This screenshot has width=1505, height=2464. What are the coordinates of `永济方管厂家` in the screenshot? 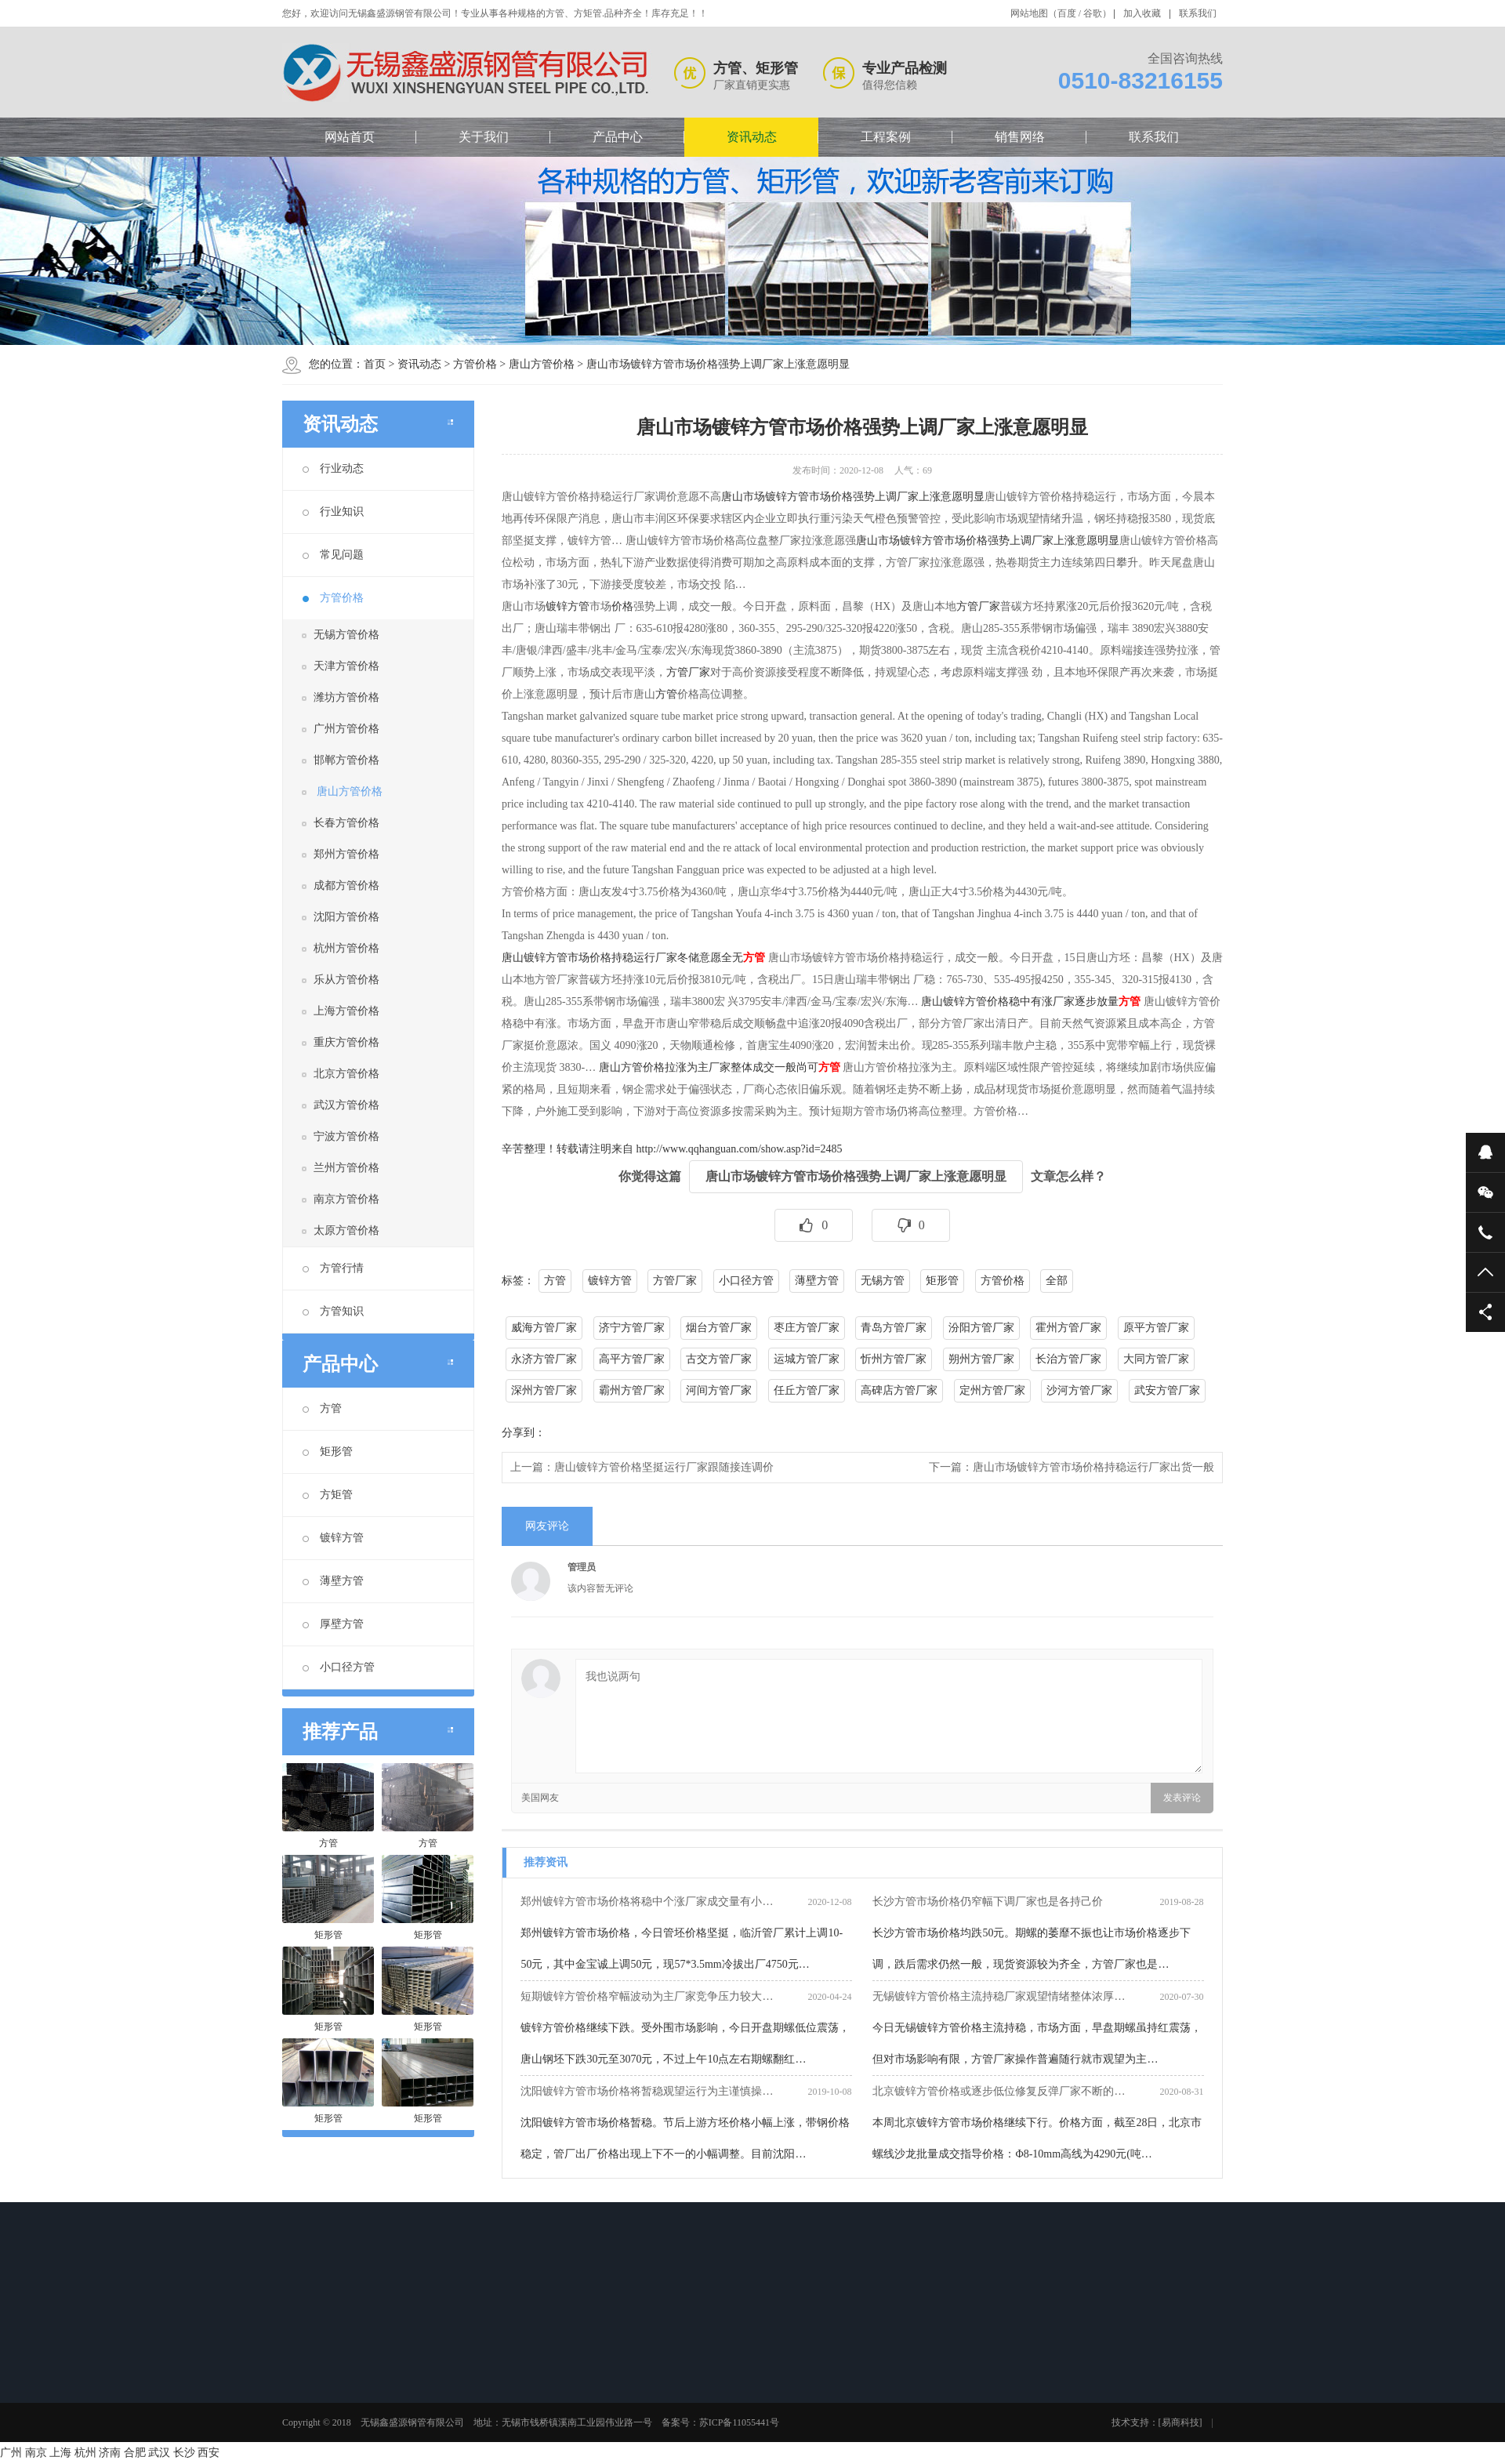 It's located at (544, 1359).